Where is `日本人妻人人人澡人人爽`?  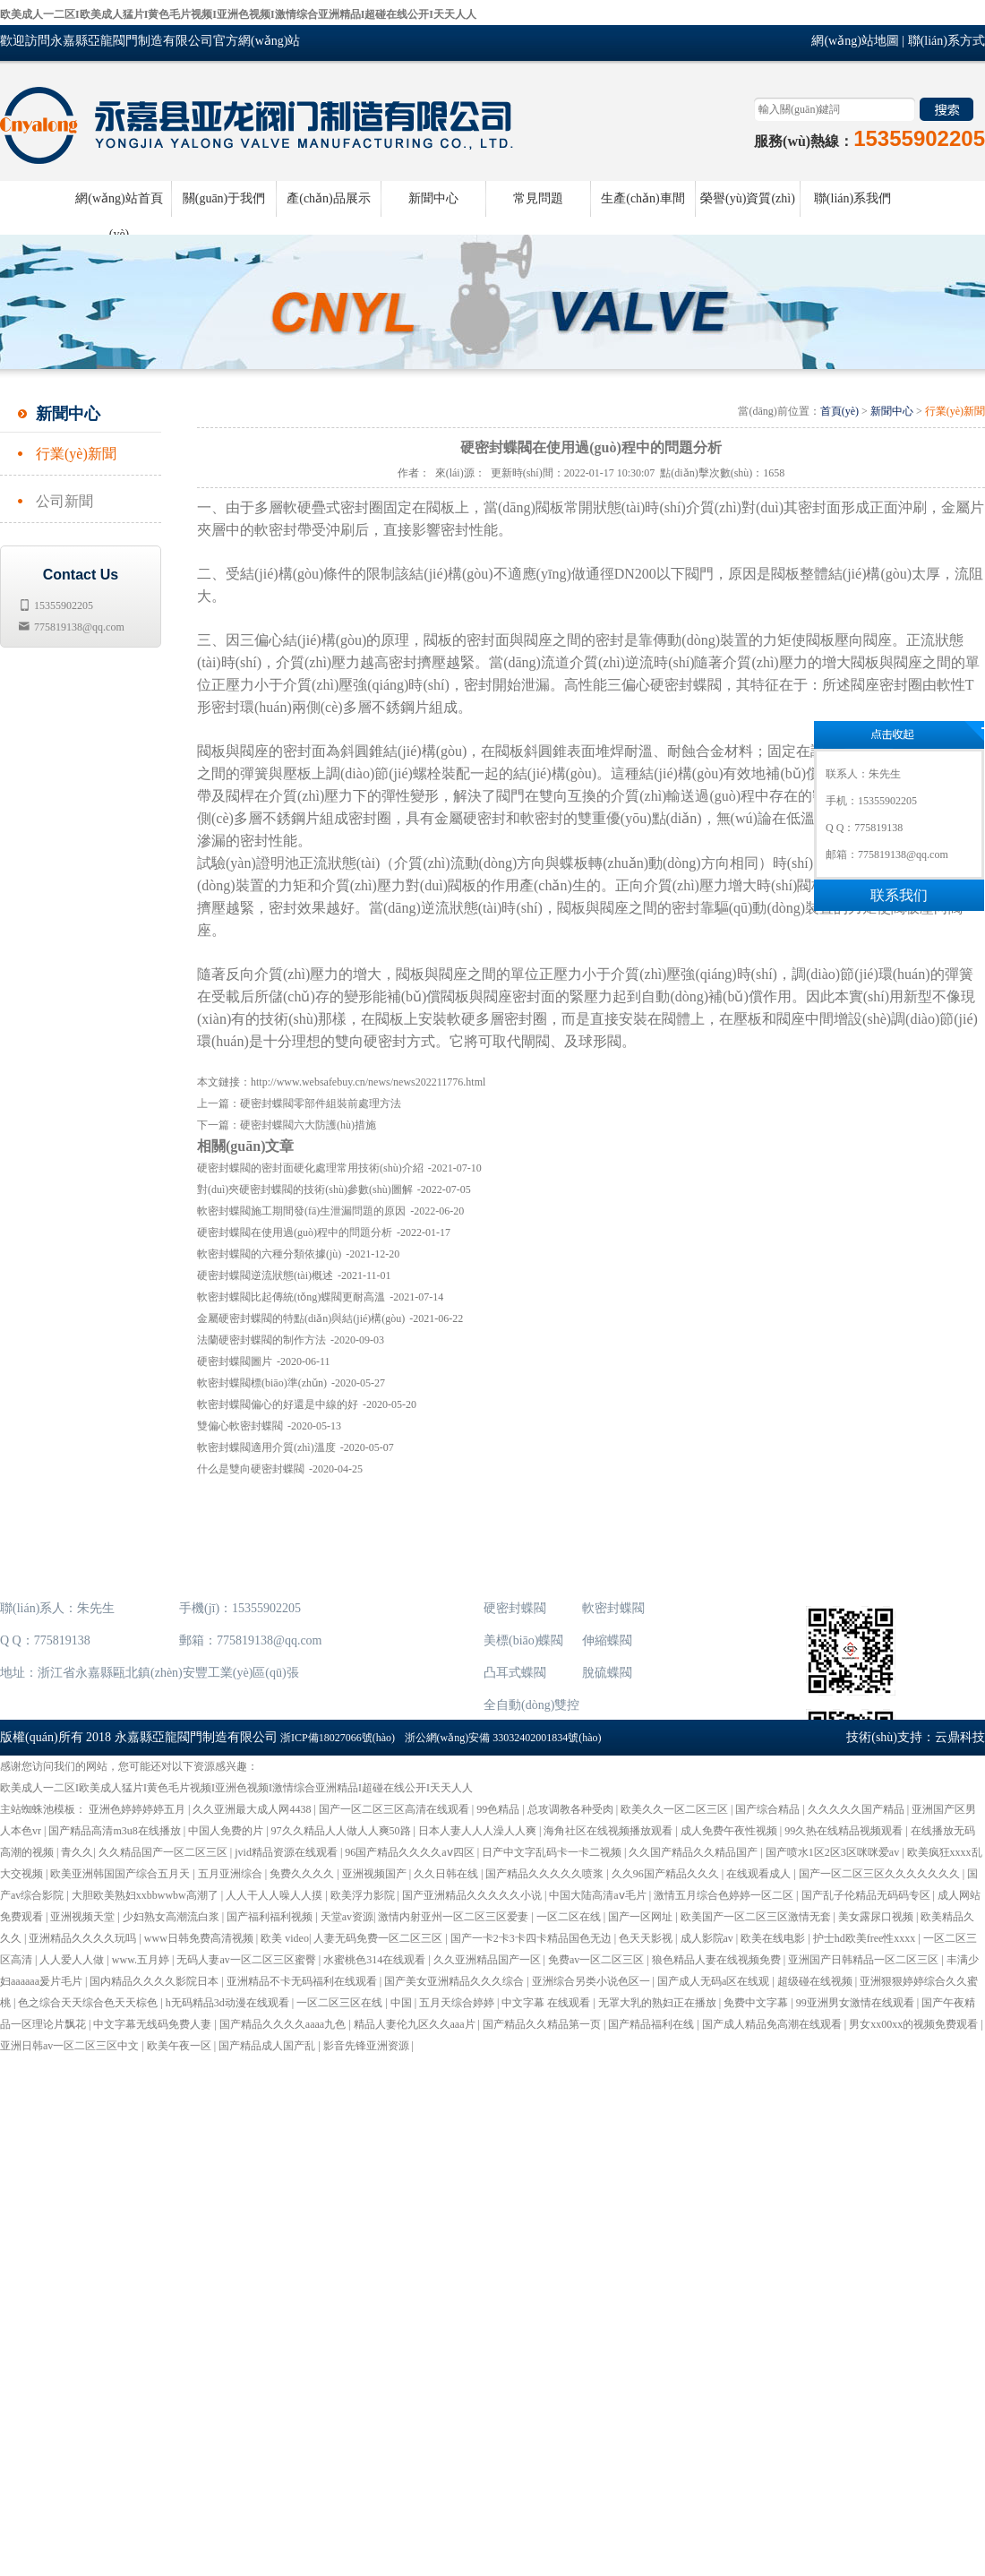 日本人妻人人人澡人人爽 is located at coordinates (478, 1831).